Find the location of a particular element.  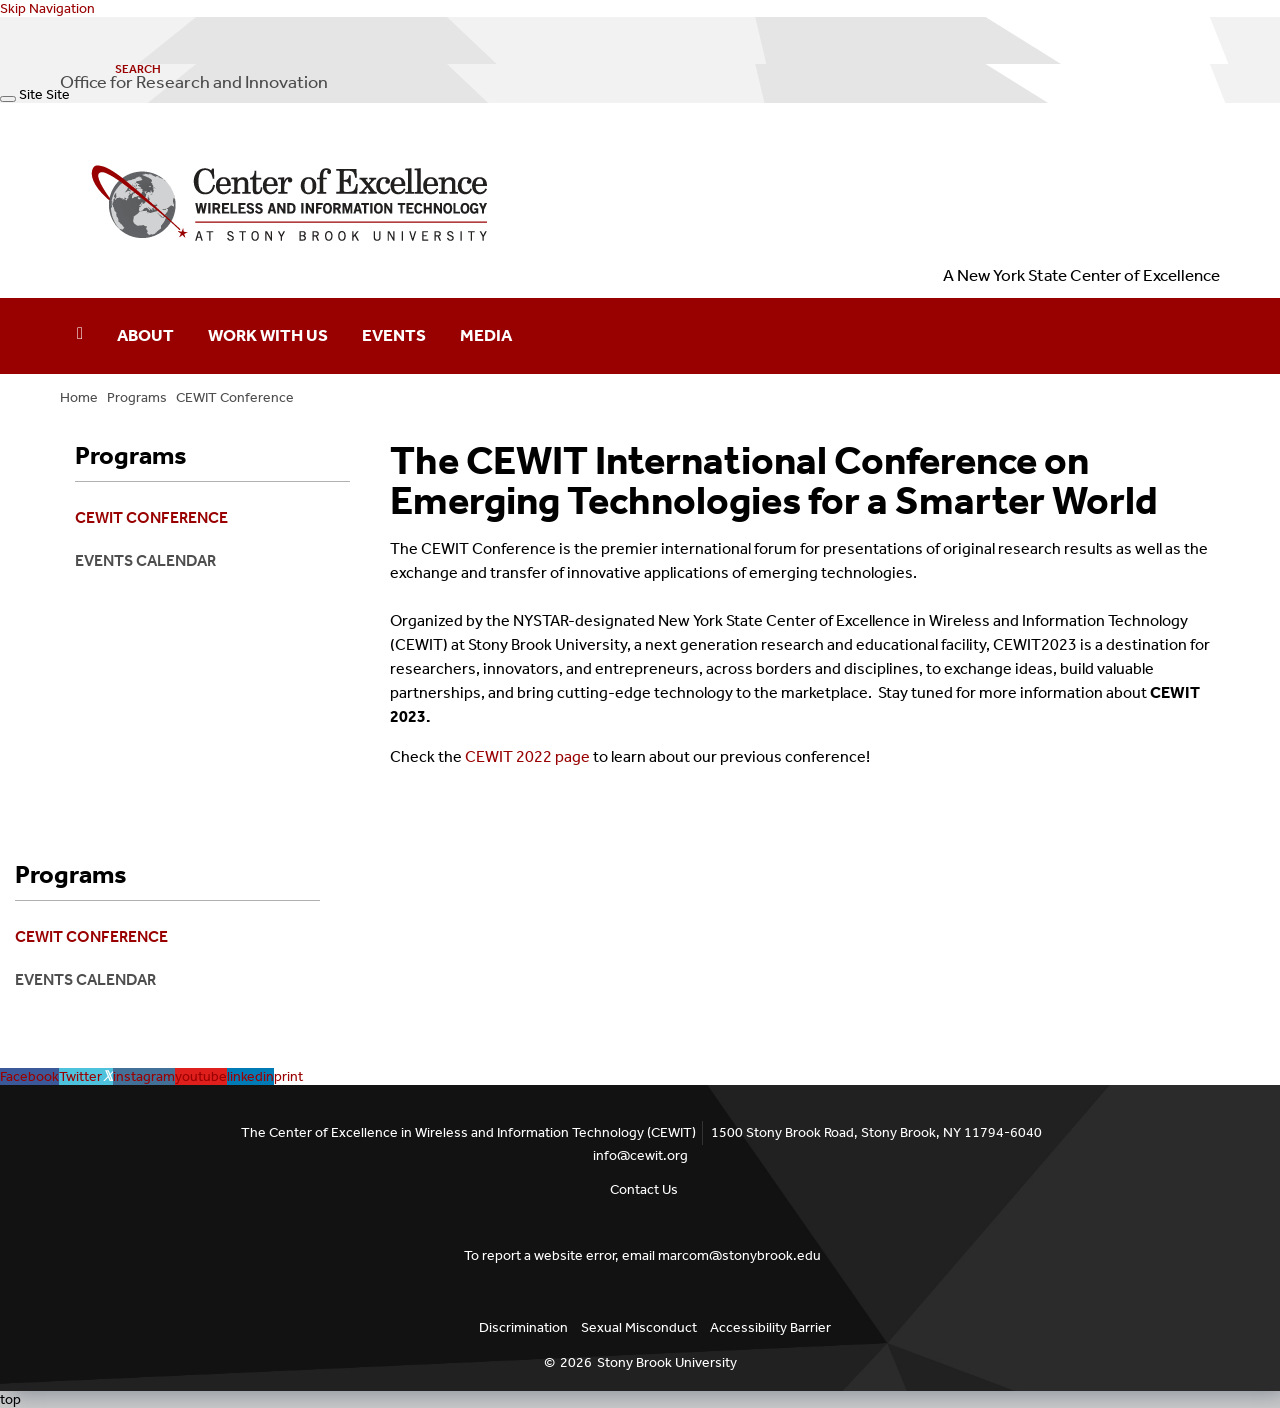

Contact Us is located at coordinates (644, 1189).